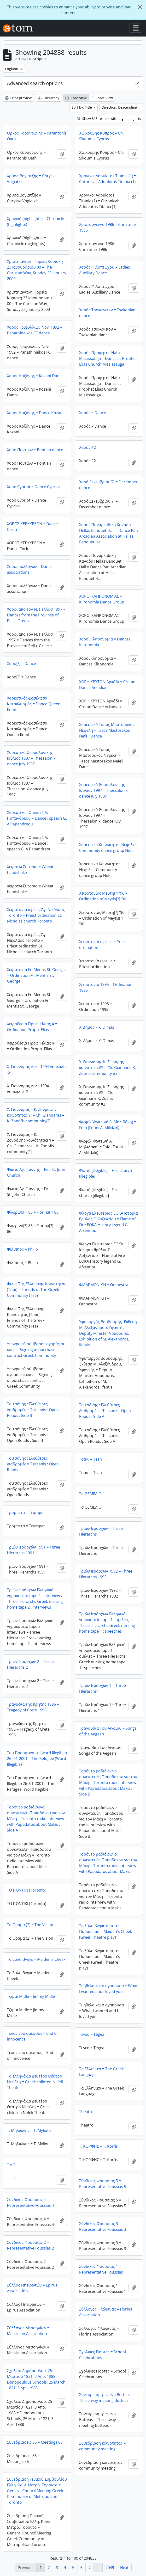 This screenshot has height=2576, width=146. What do you see at coordinates (36, 1172) in the screenshot?
I see `Φωτια Αγ. Γιάννης = Fire St. John Church` at bounding box center [36, 1172].